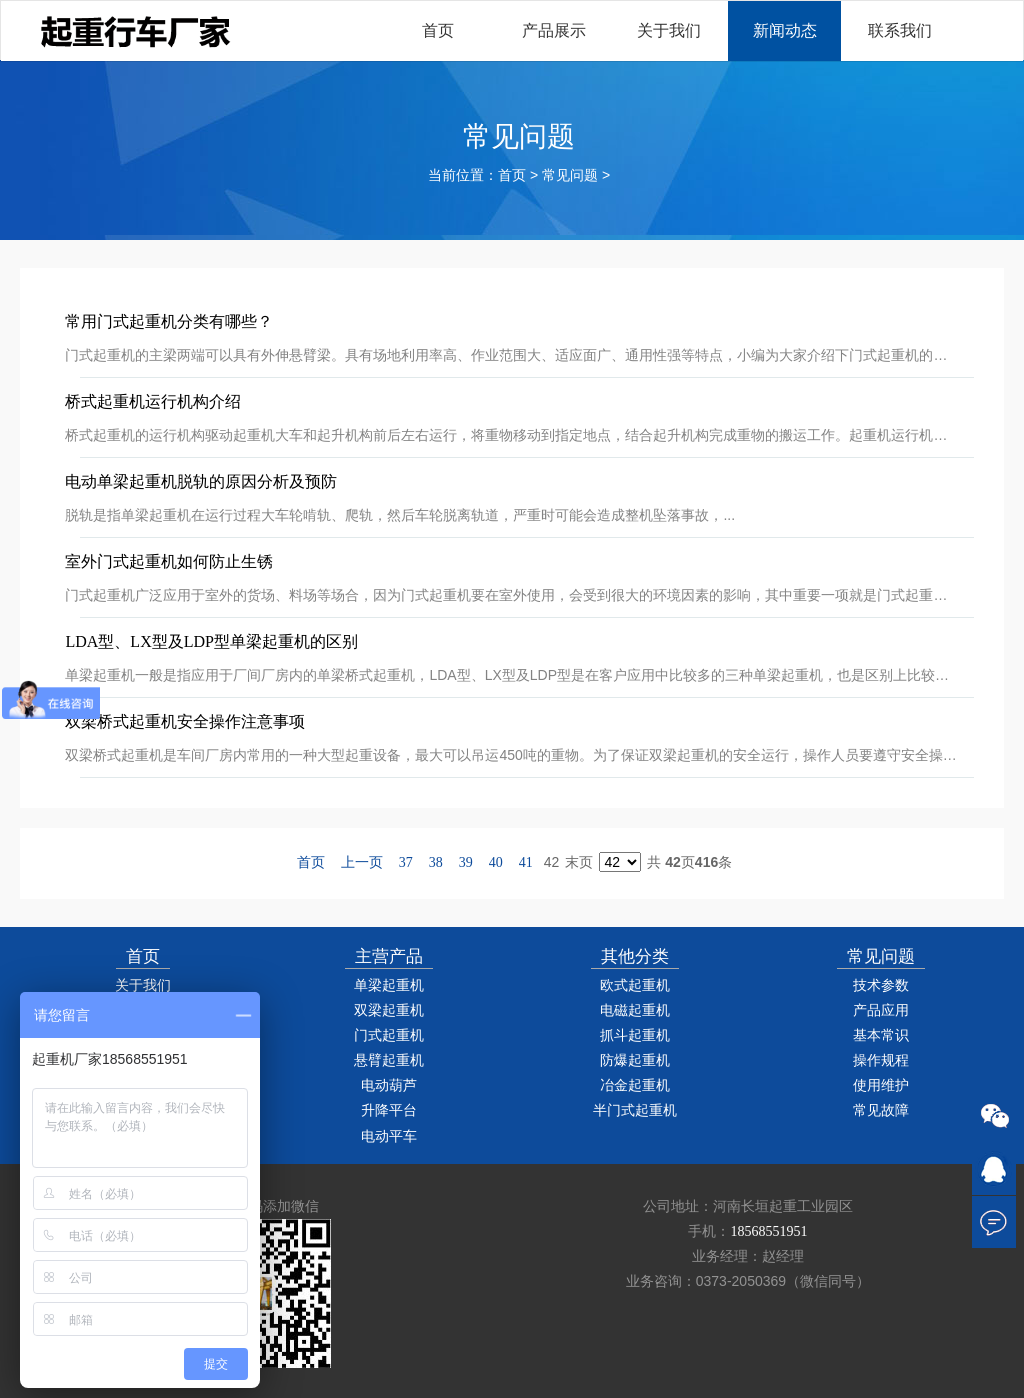 The image size is (1024, 1398). I want to click on LDA型、LX型及LDP型单梁起重机的区别, so click(211, 641).